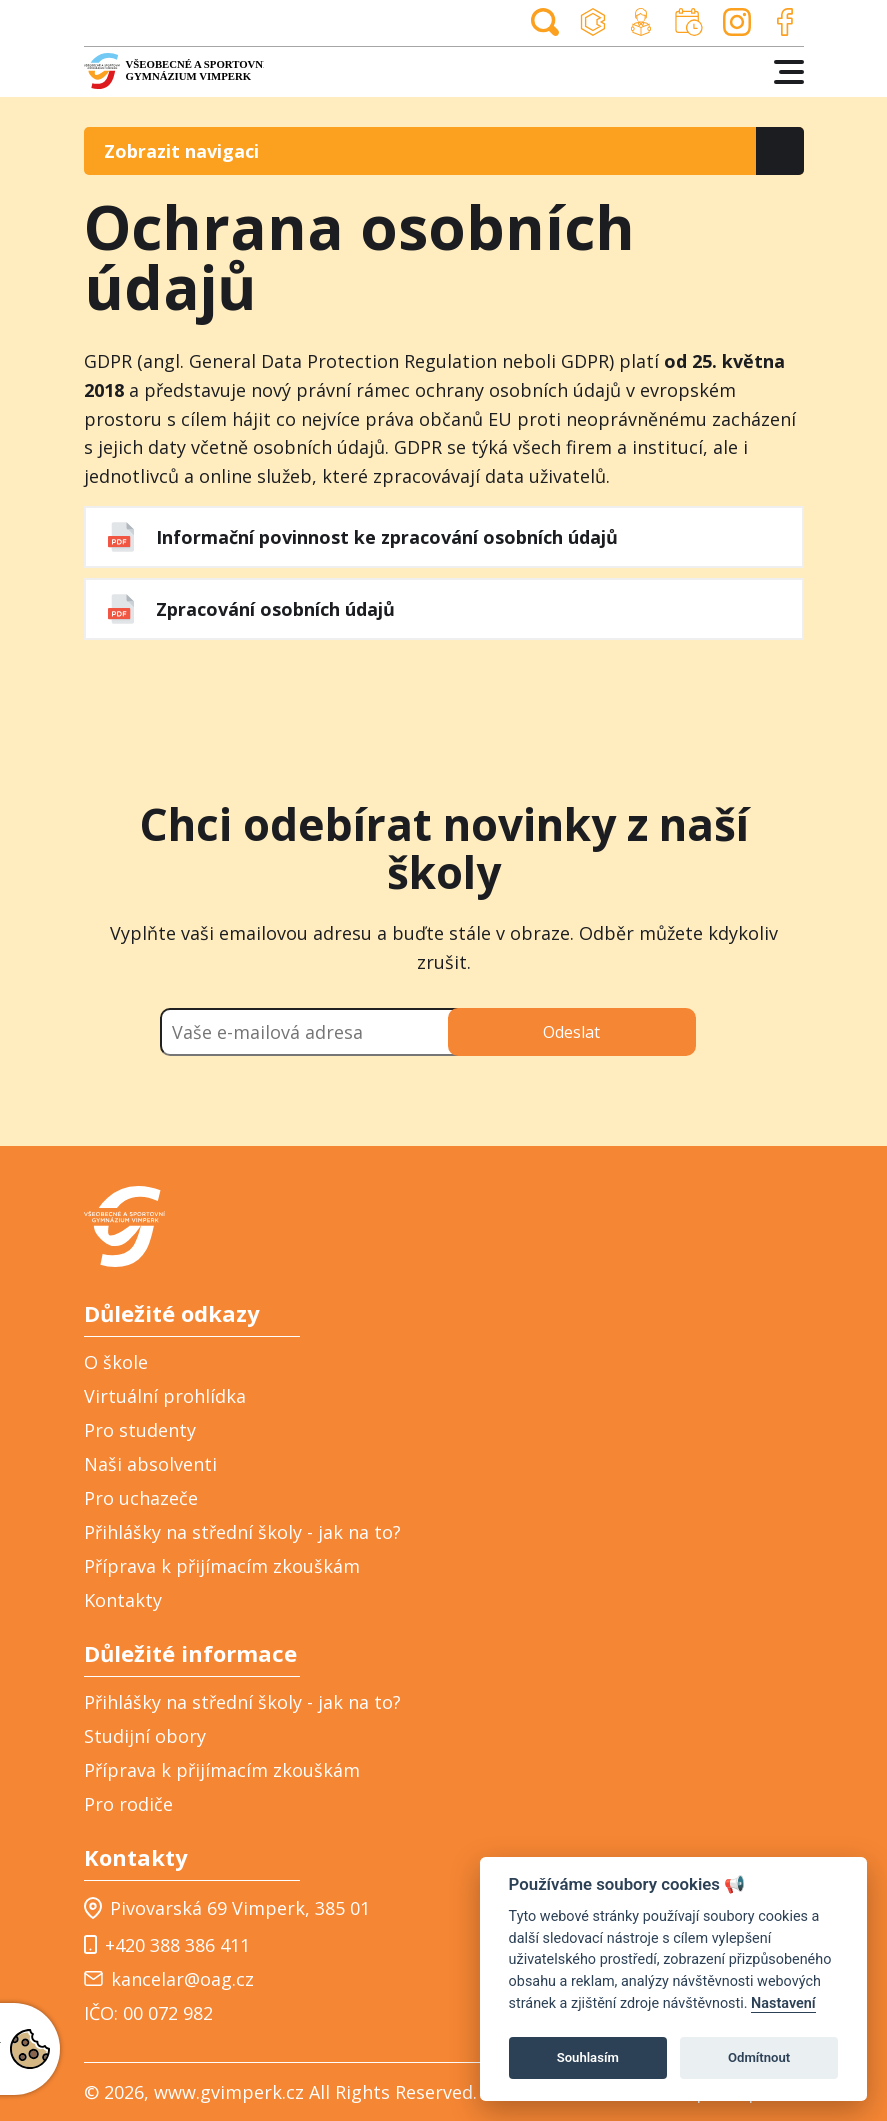 The width and height of the screenshot is (887, 2121). I want to click on Zobrazit navigaci, so click(181, 151).